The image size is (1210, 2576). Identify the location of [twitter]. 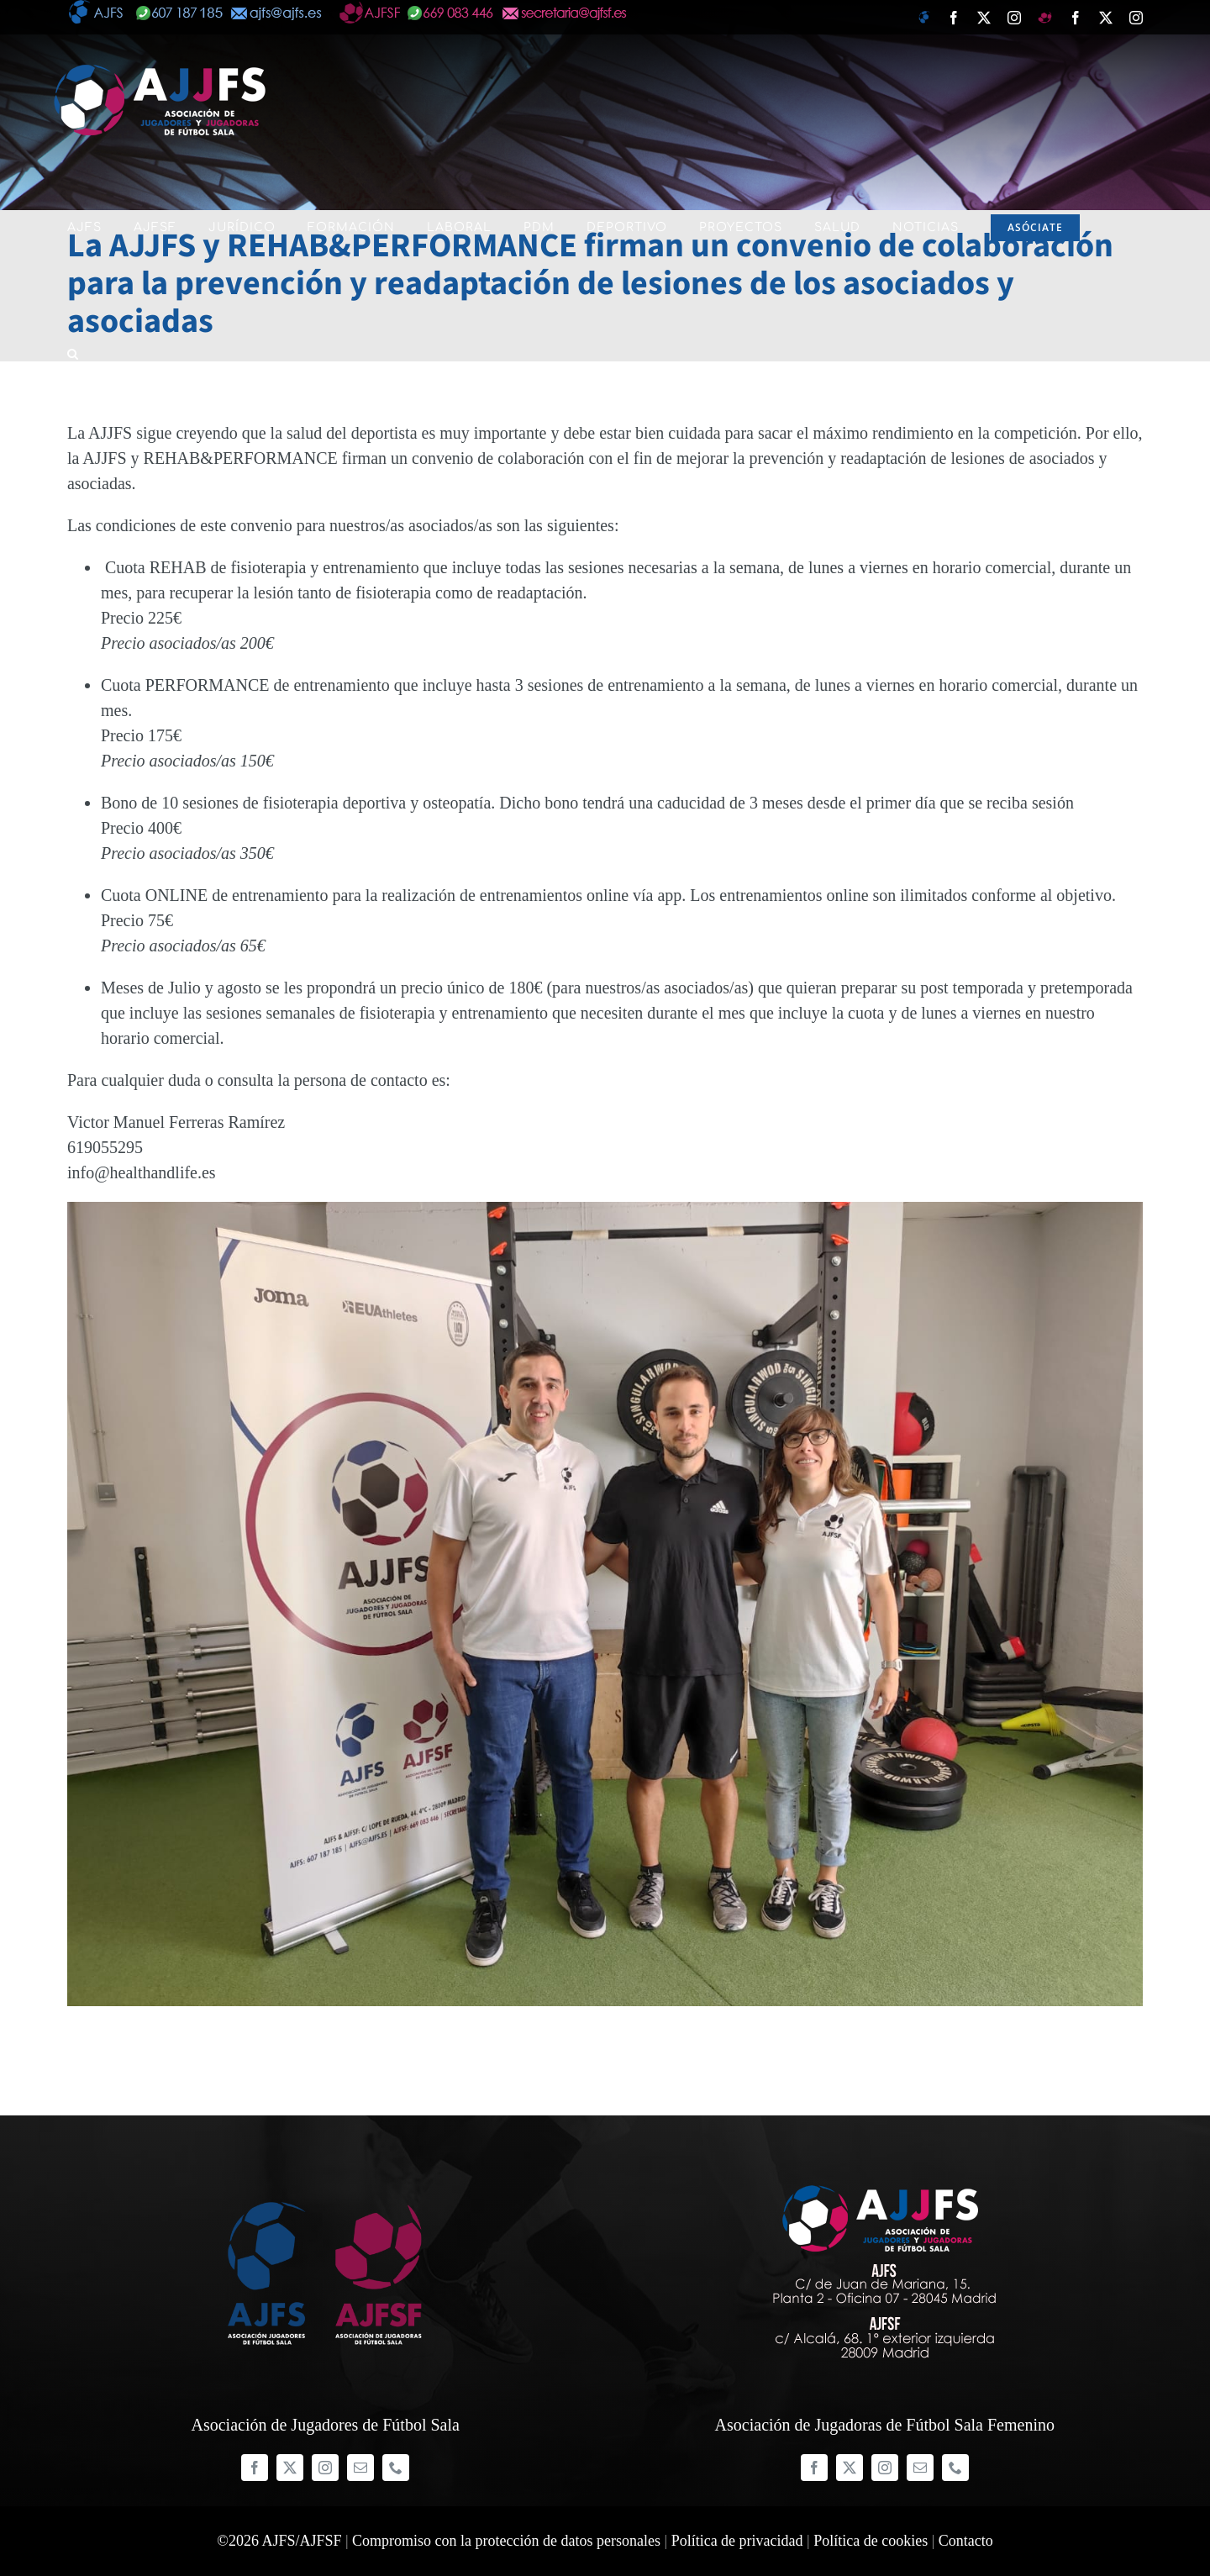
(289, 2467).